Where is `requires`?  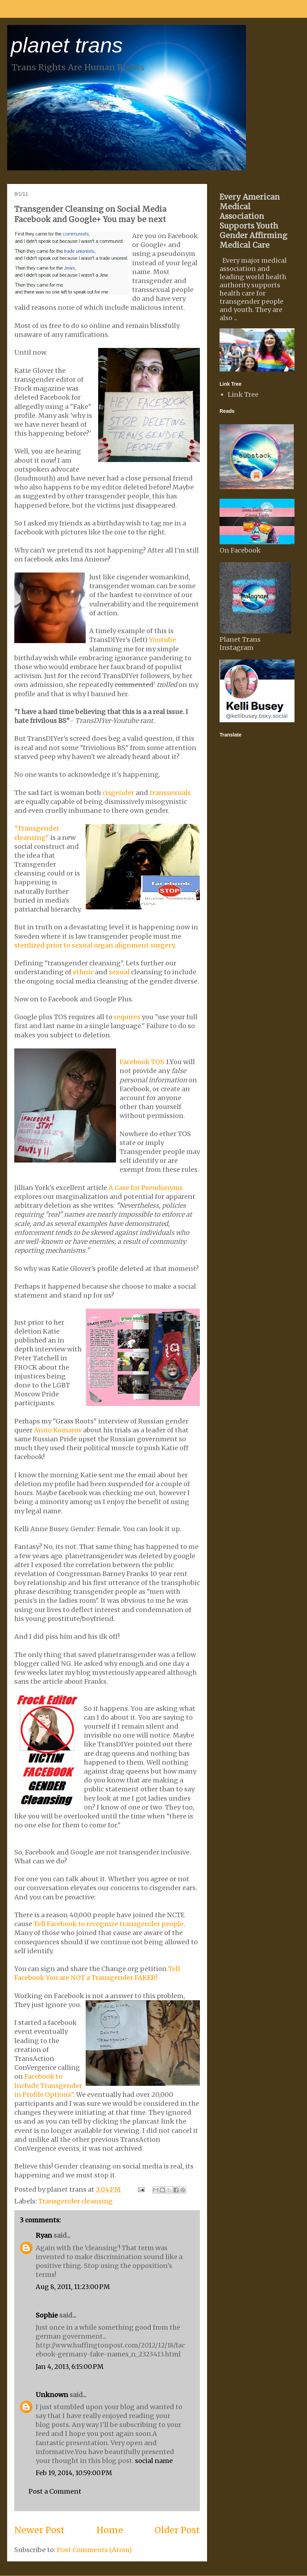 requires is located at coordinates (128, 1017).